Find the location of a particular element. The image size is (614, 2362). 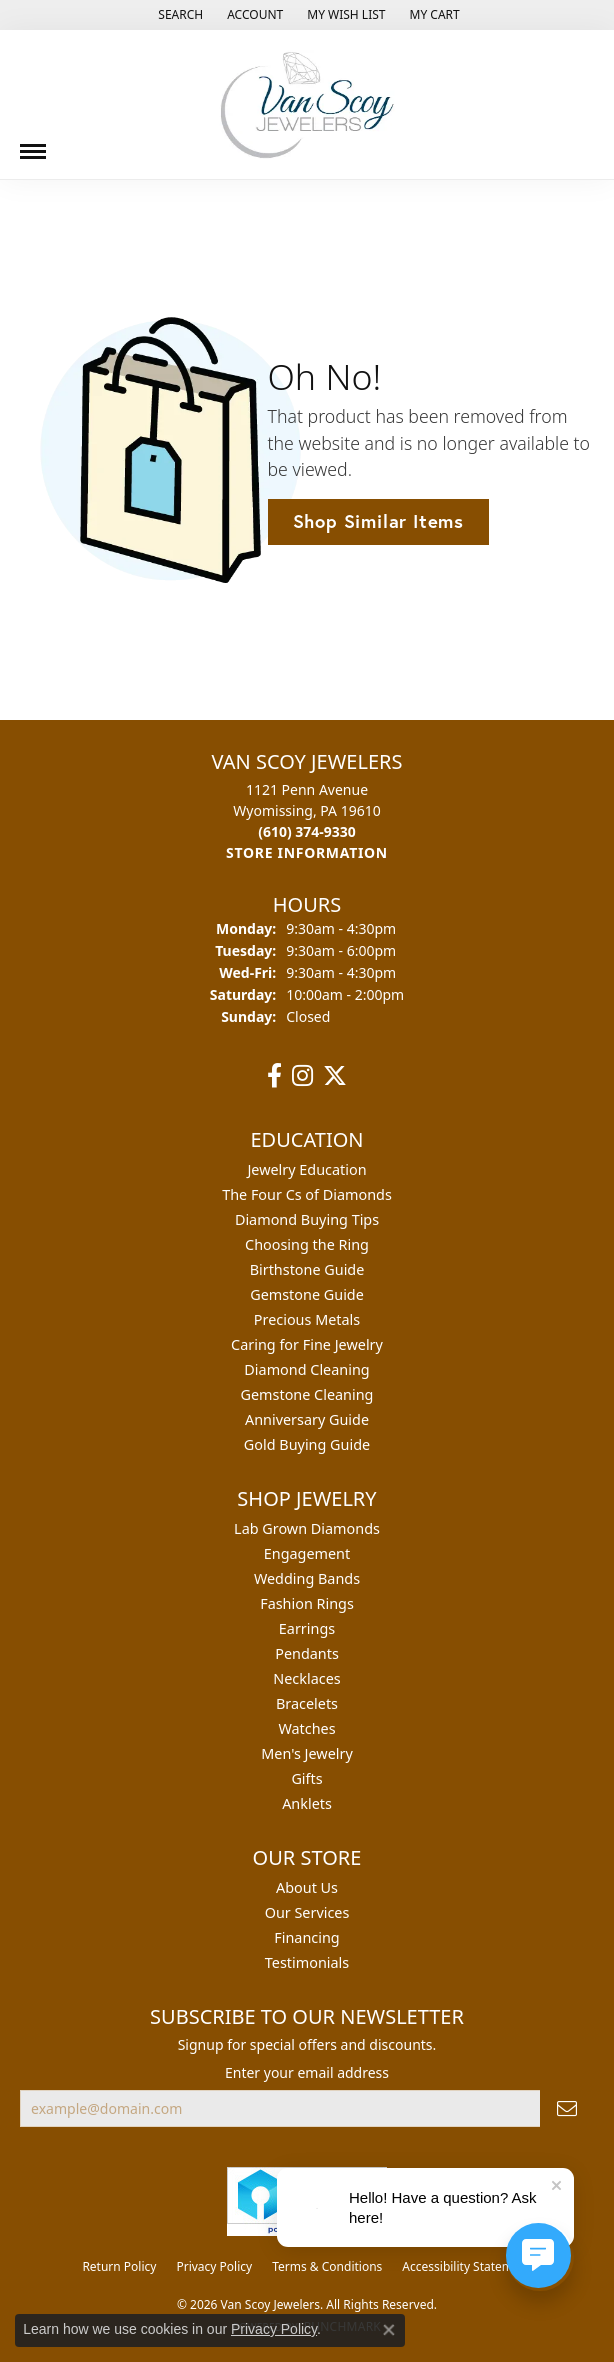

Precious Metals [menuitem] is located at coordinates (307, 1319).